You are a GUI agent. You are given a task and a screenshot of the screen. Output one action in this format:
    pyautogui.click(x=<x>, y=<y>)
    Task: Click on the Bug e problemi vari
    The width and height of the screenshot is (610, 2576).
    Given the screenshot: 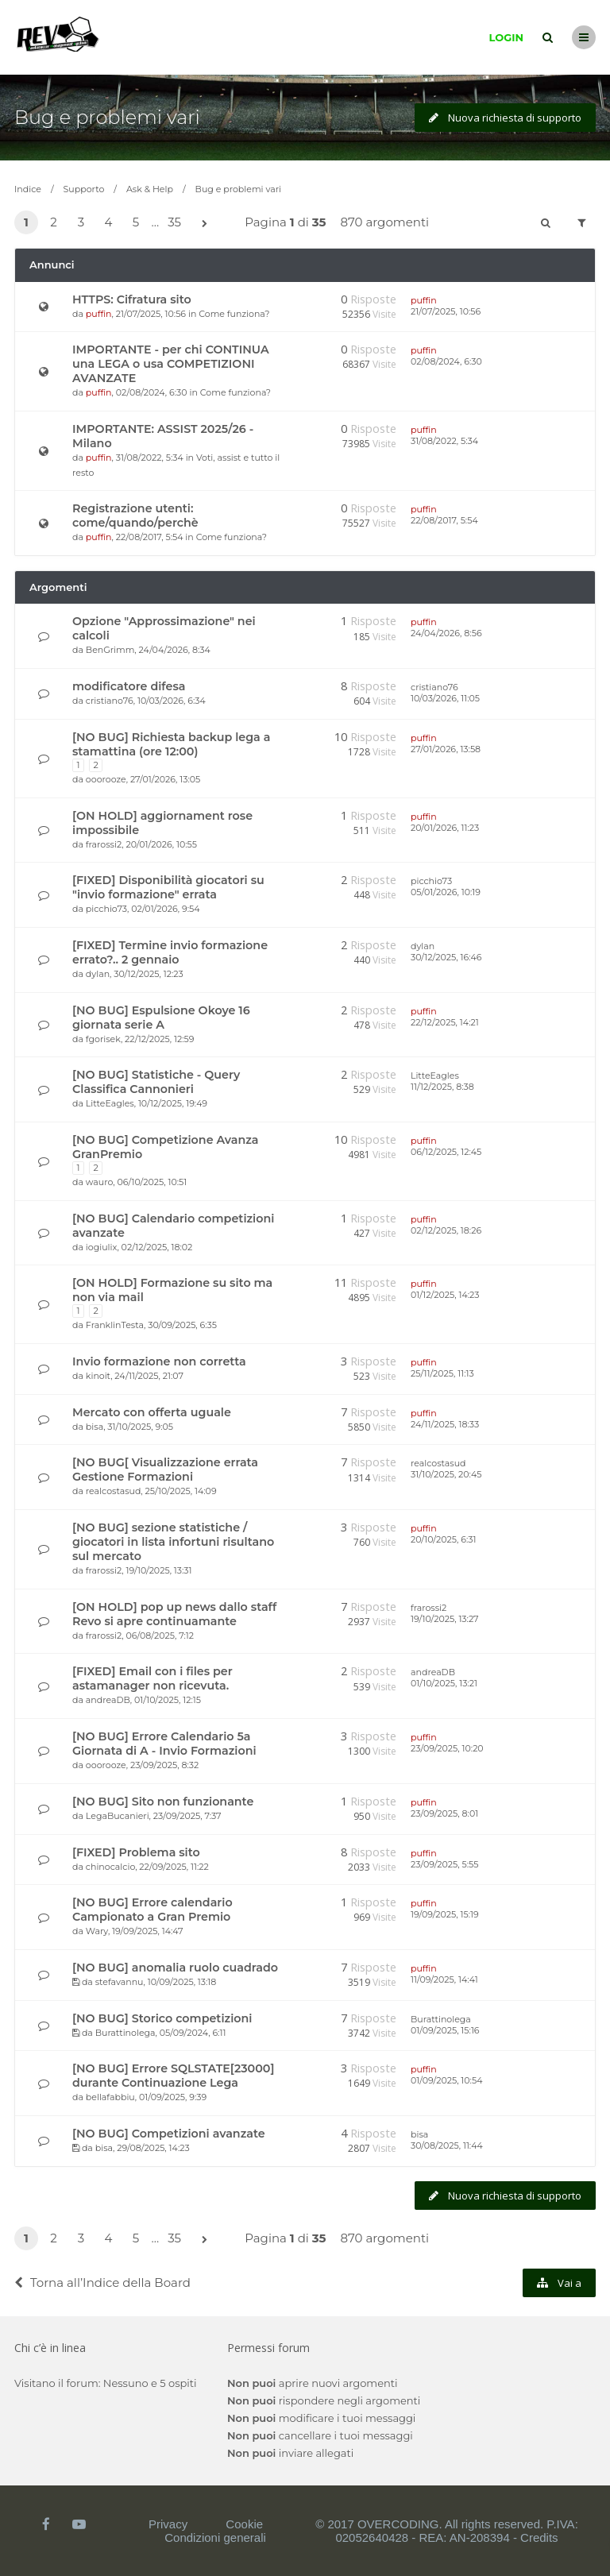 What is the action you would take?
    pyautogui.click(x=107, y=117)
    